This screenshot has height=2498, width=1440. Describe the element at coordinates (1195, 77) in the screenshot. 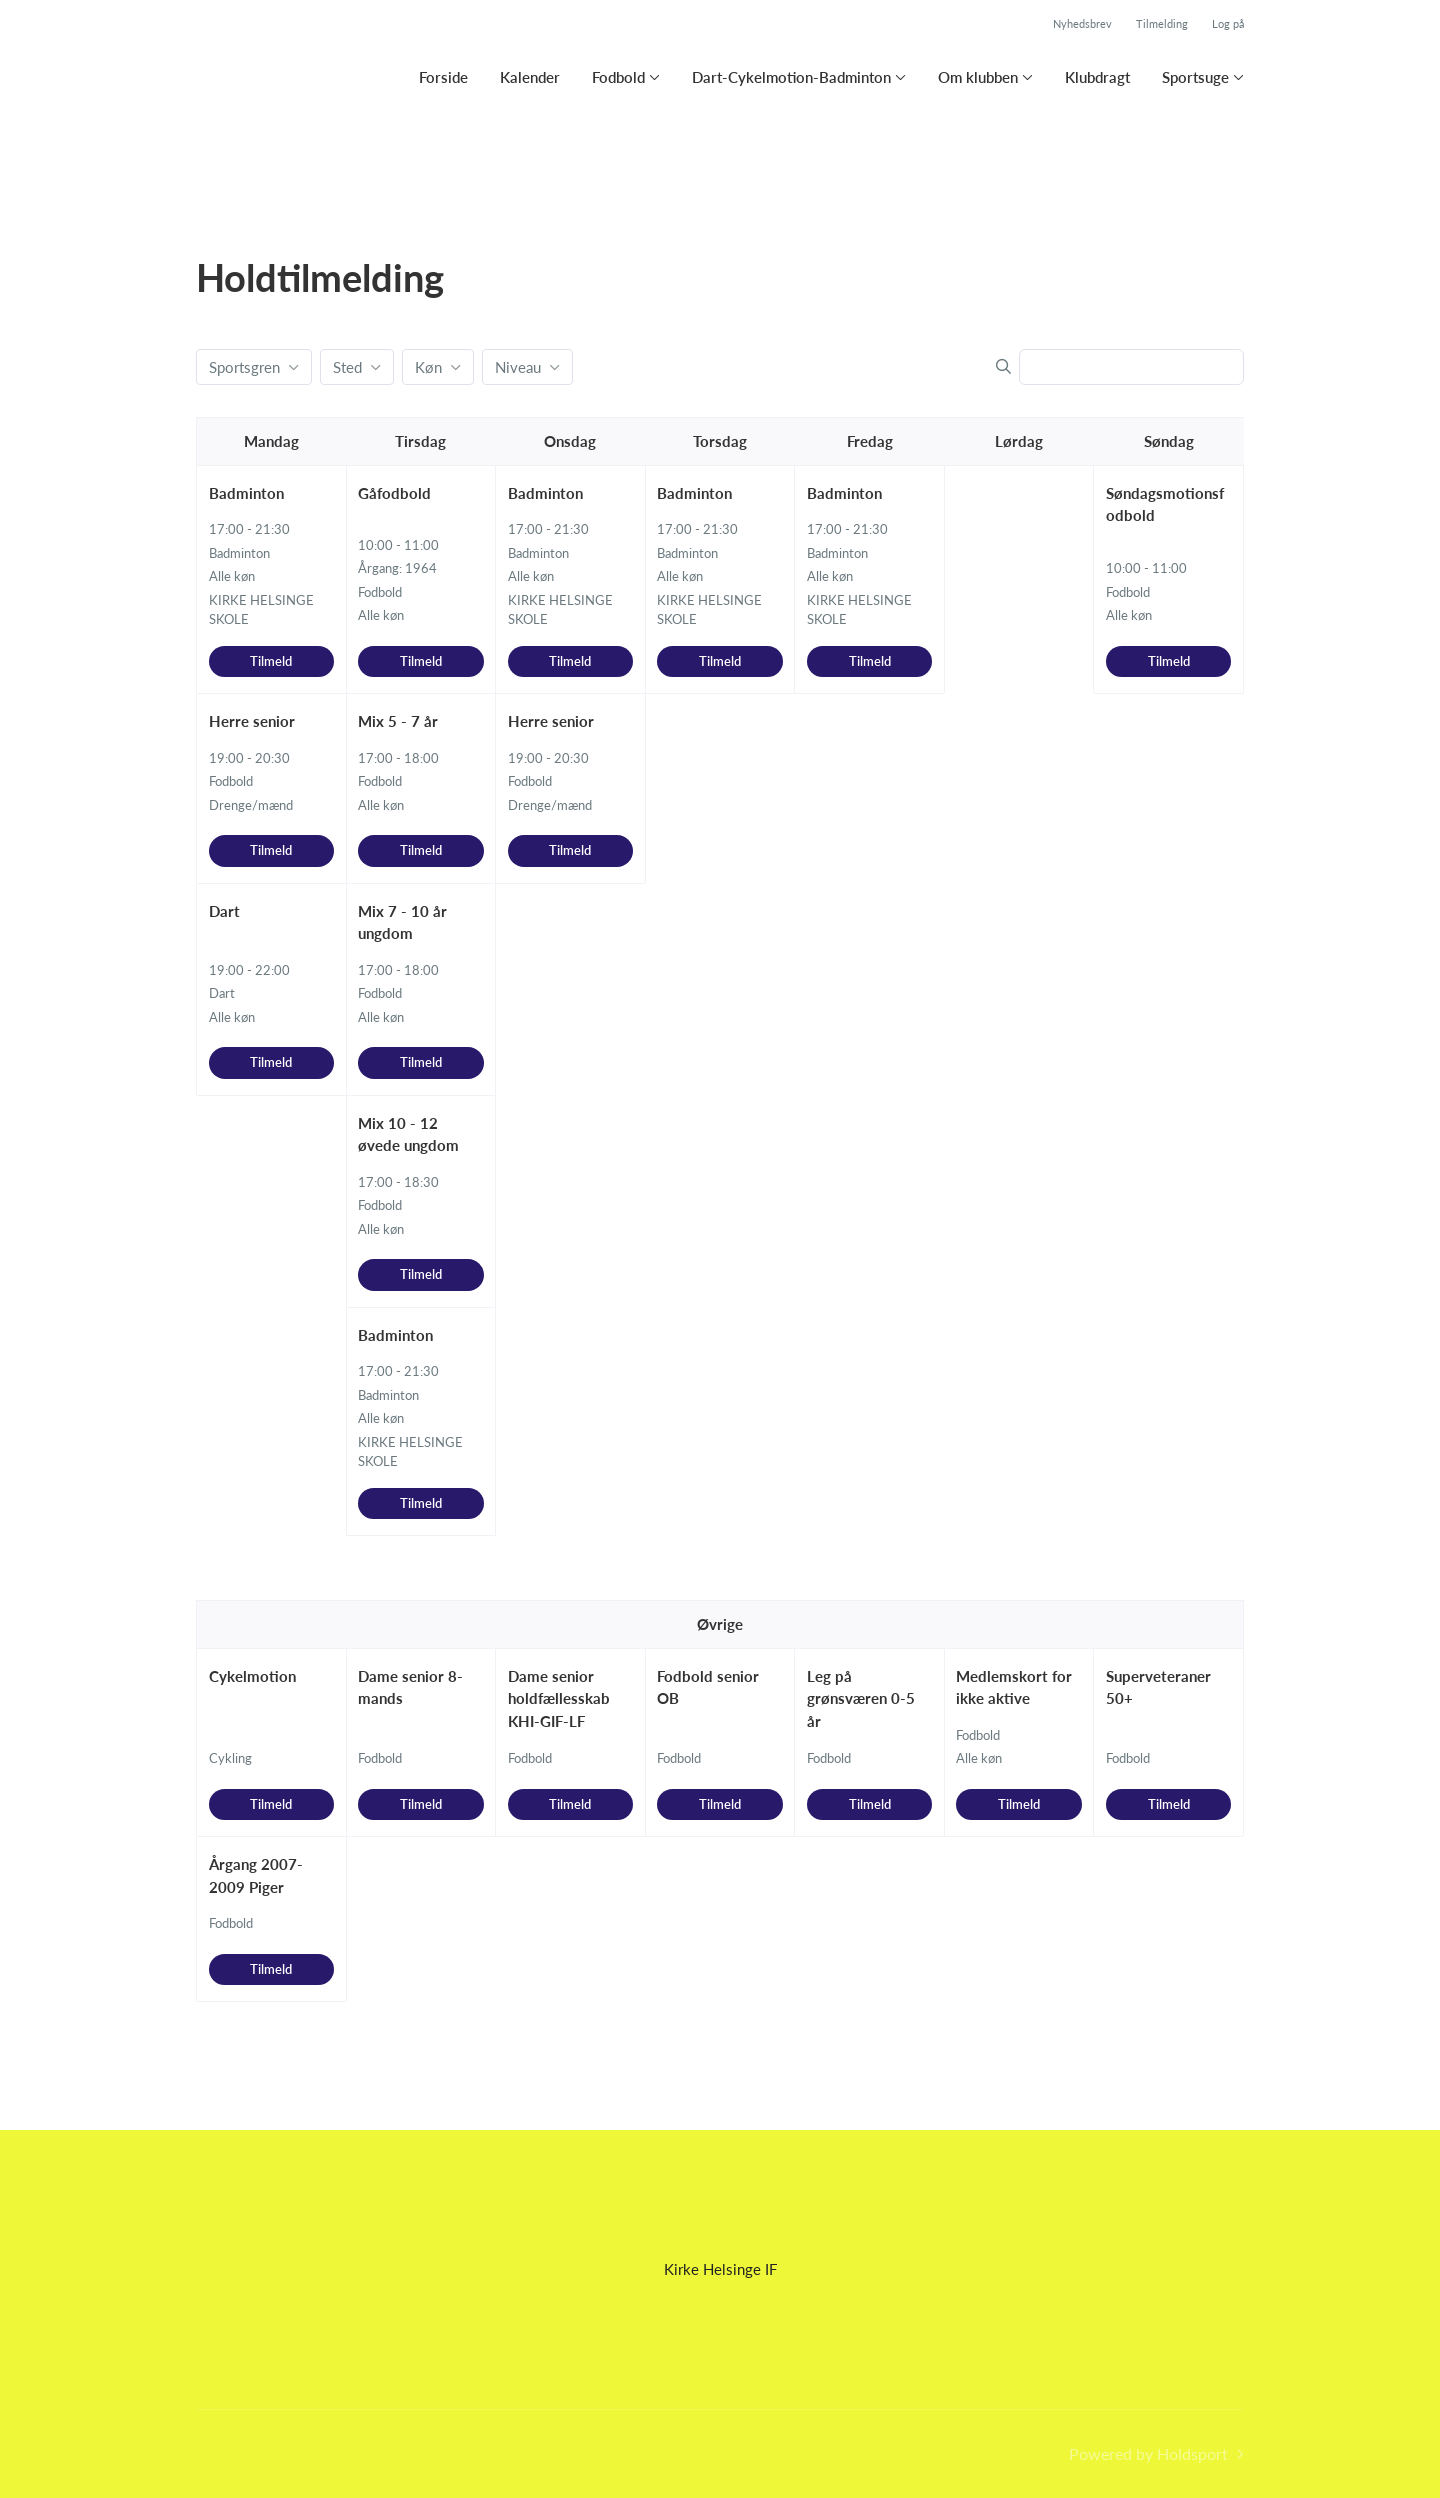

I see `Sportsuge [button]` at that location.